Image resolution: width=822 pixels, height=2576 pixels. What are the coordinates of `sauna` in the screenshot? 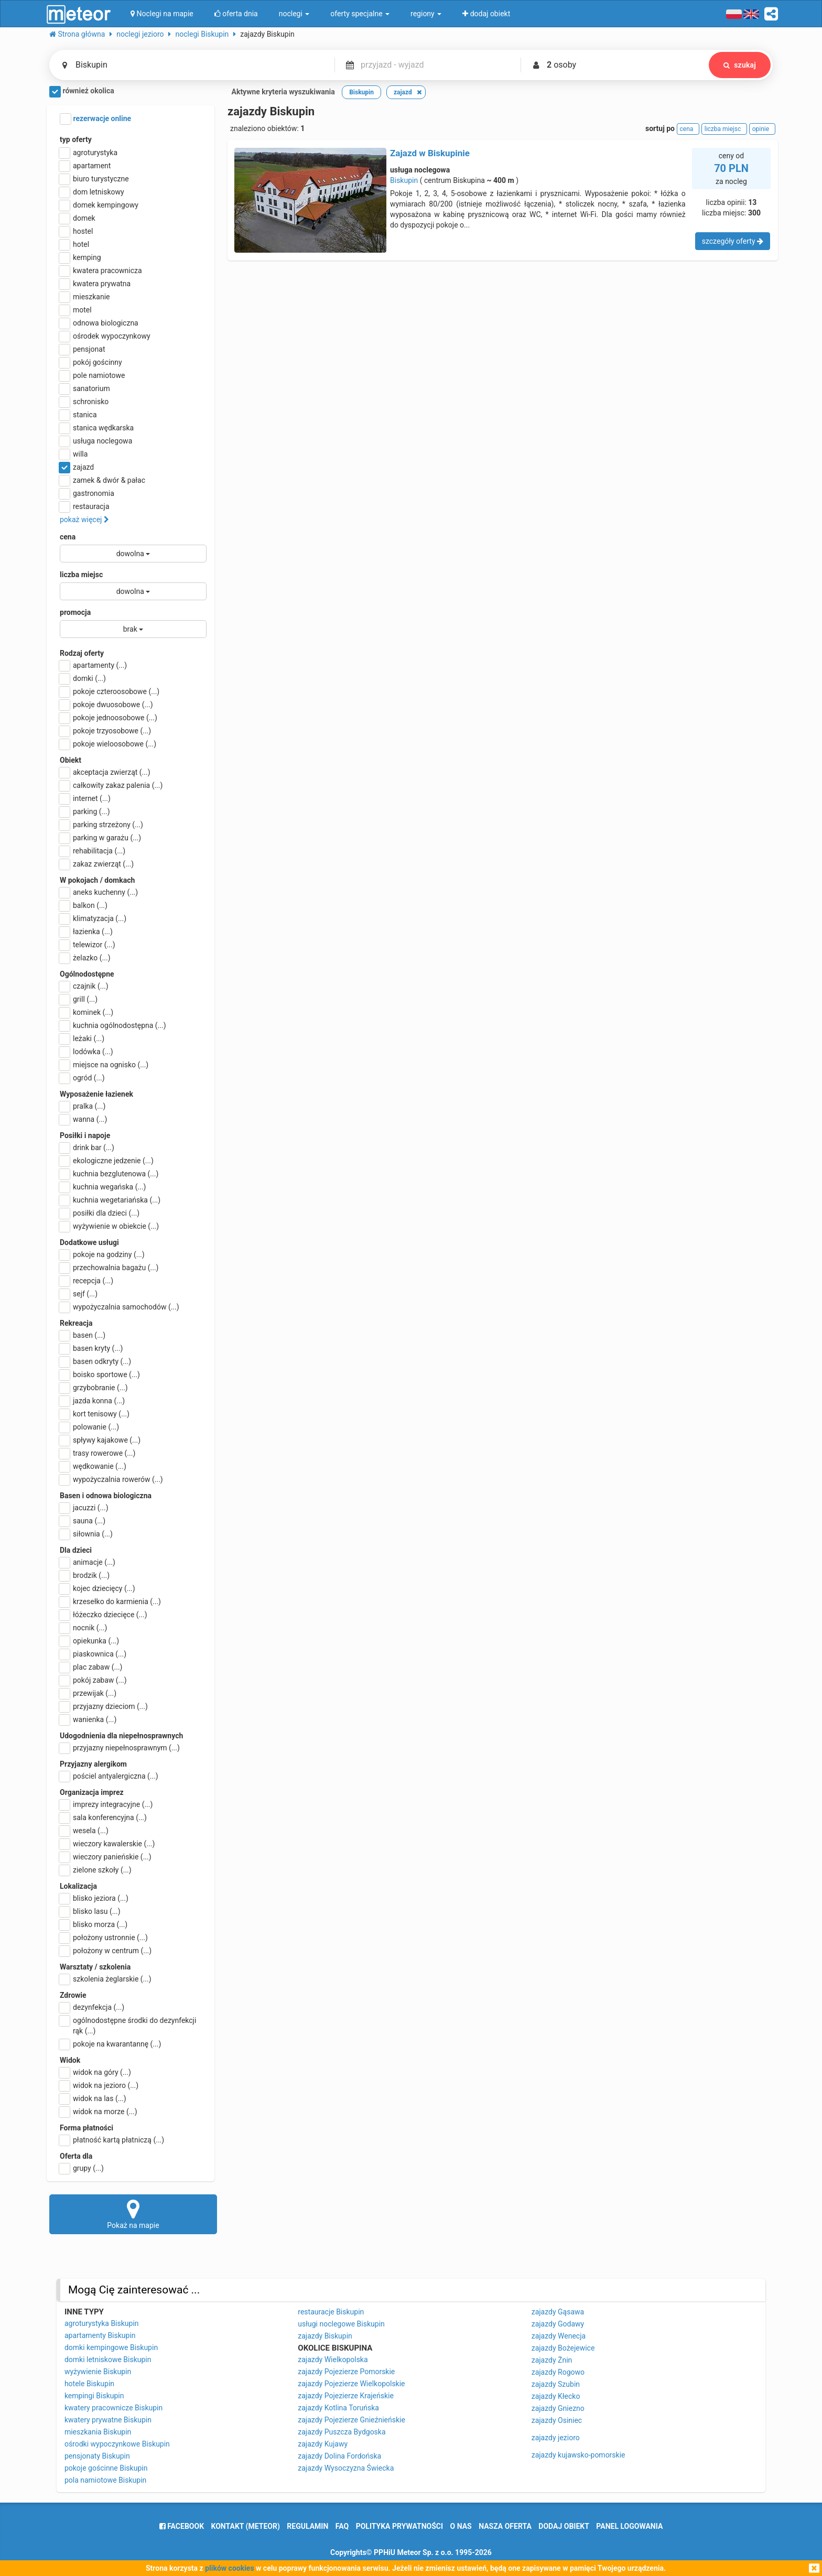 It's located at (82, 1521).